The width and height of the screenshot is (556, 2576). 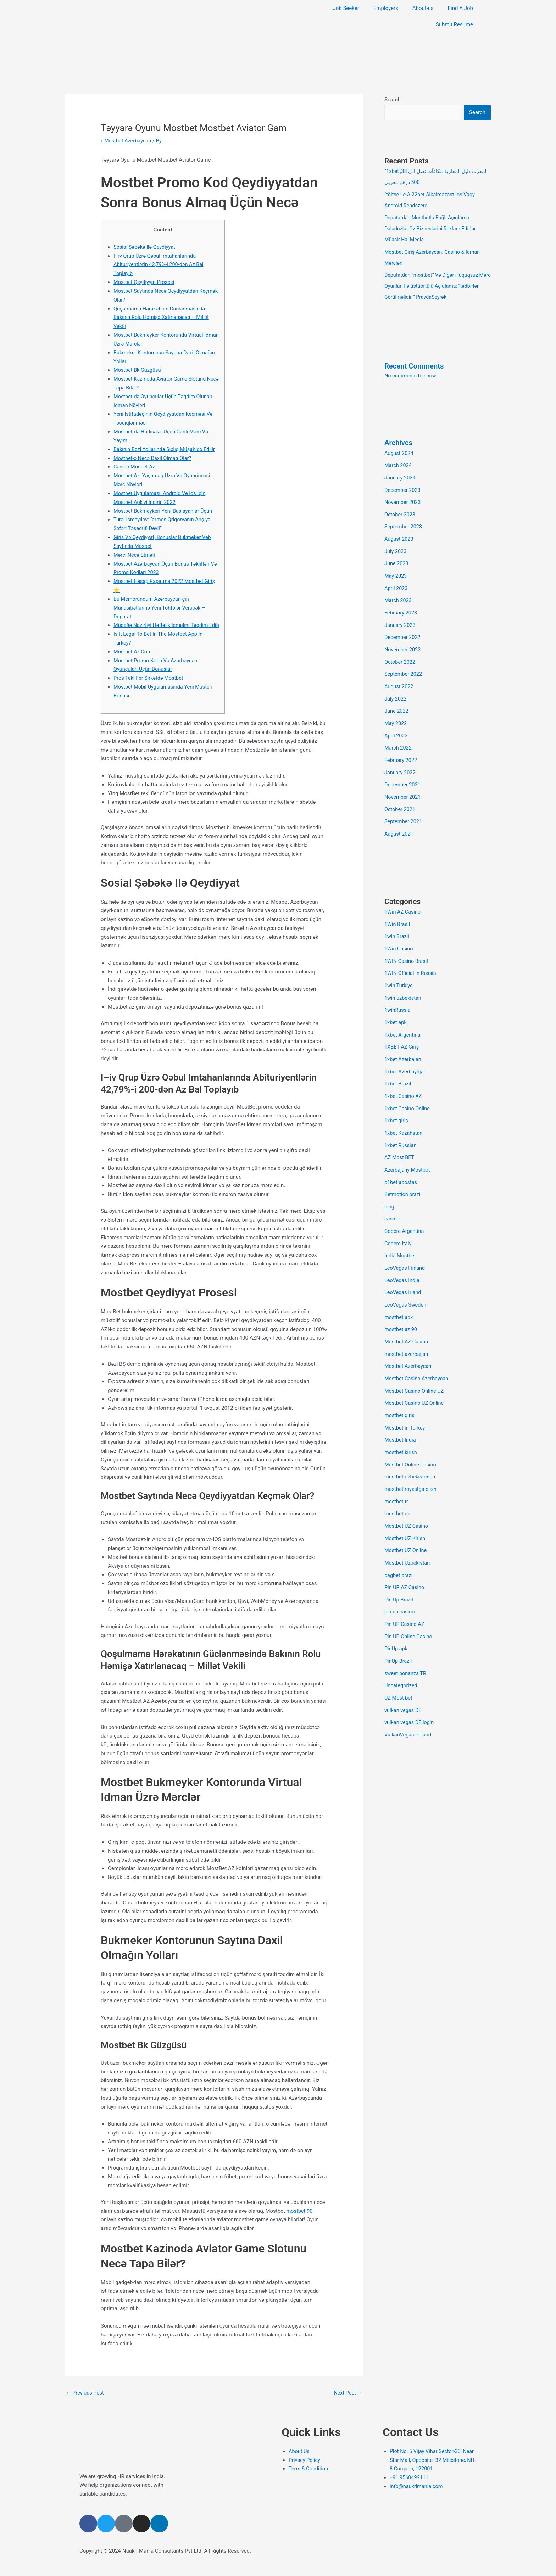 I want to click on Mostbet Casino Online UZ, so click(x=415, y=1364).